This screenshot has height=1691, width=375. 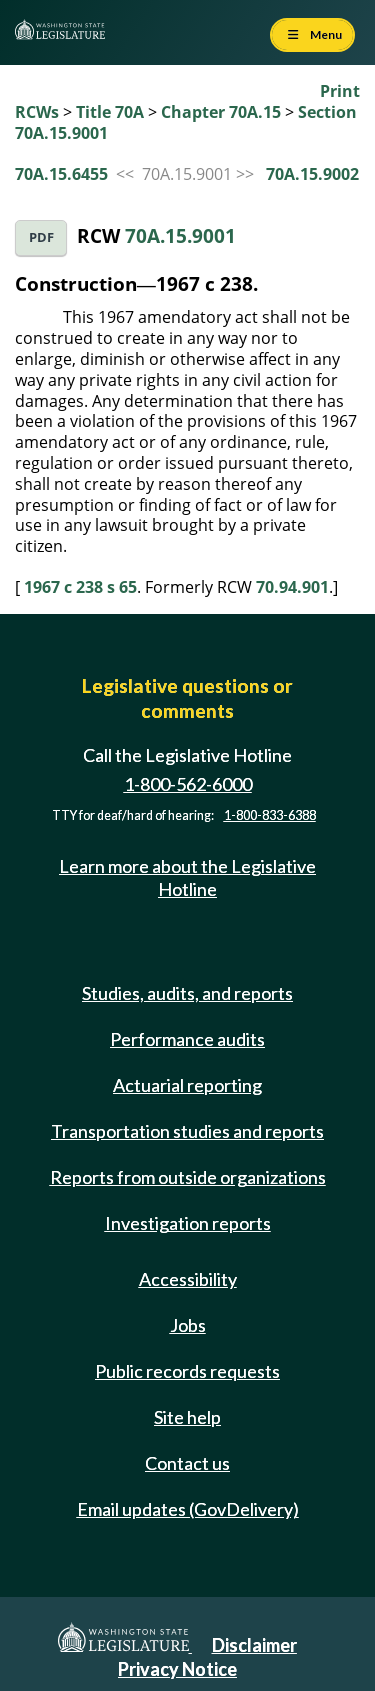 I want to click on Public records requests, so click(x=187, y=1371).